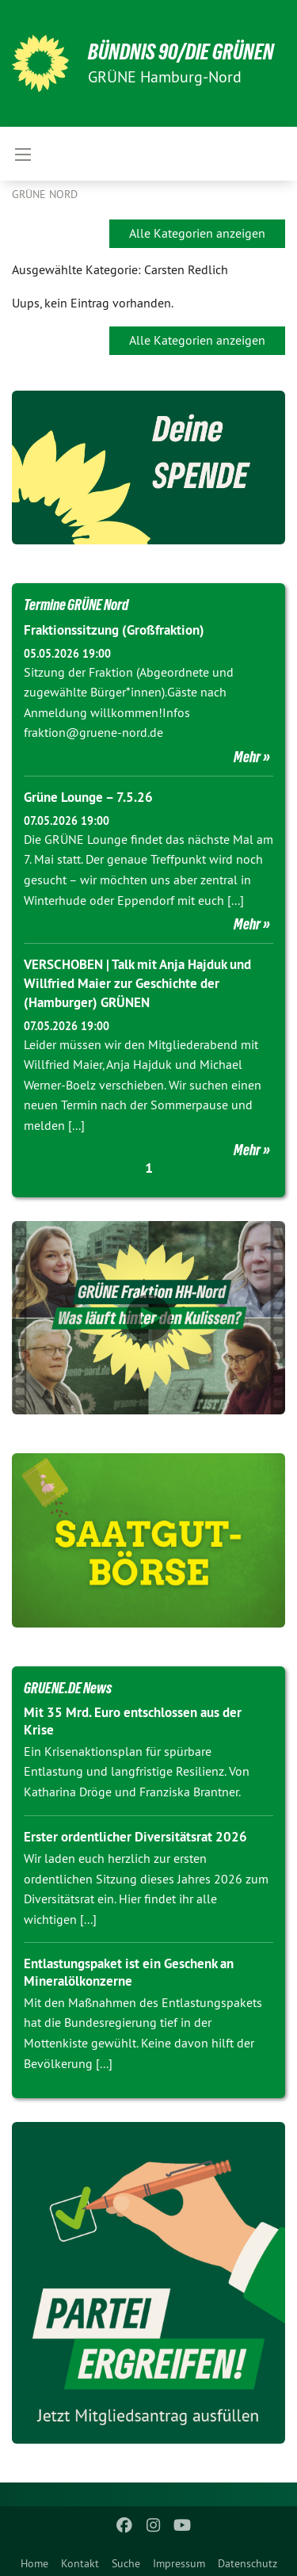 The width and height of the screenshot is (297, 2576). Describe the element at coordinates (247, 2563) in the screenshot. I see `Datenschutz` at that location.